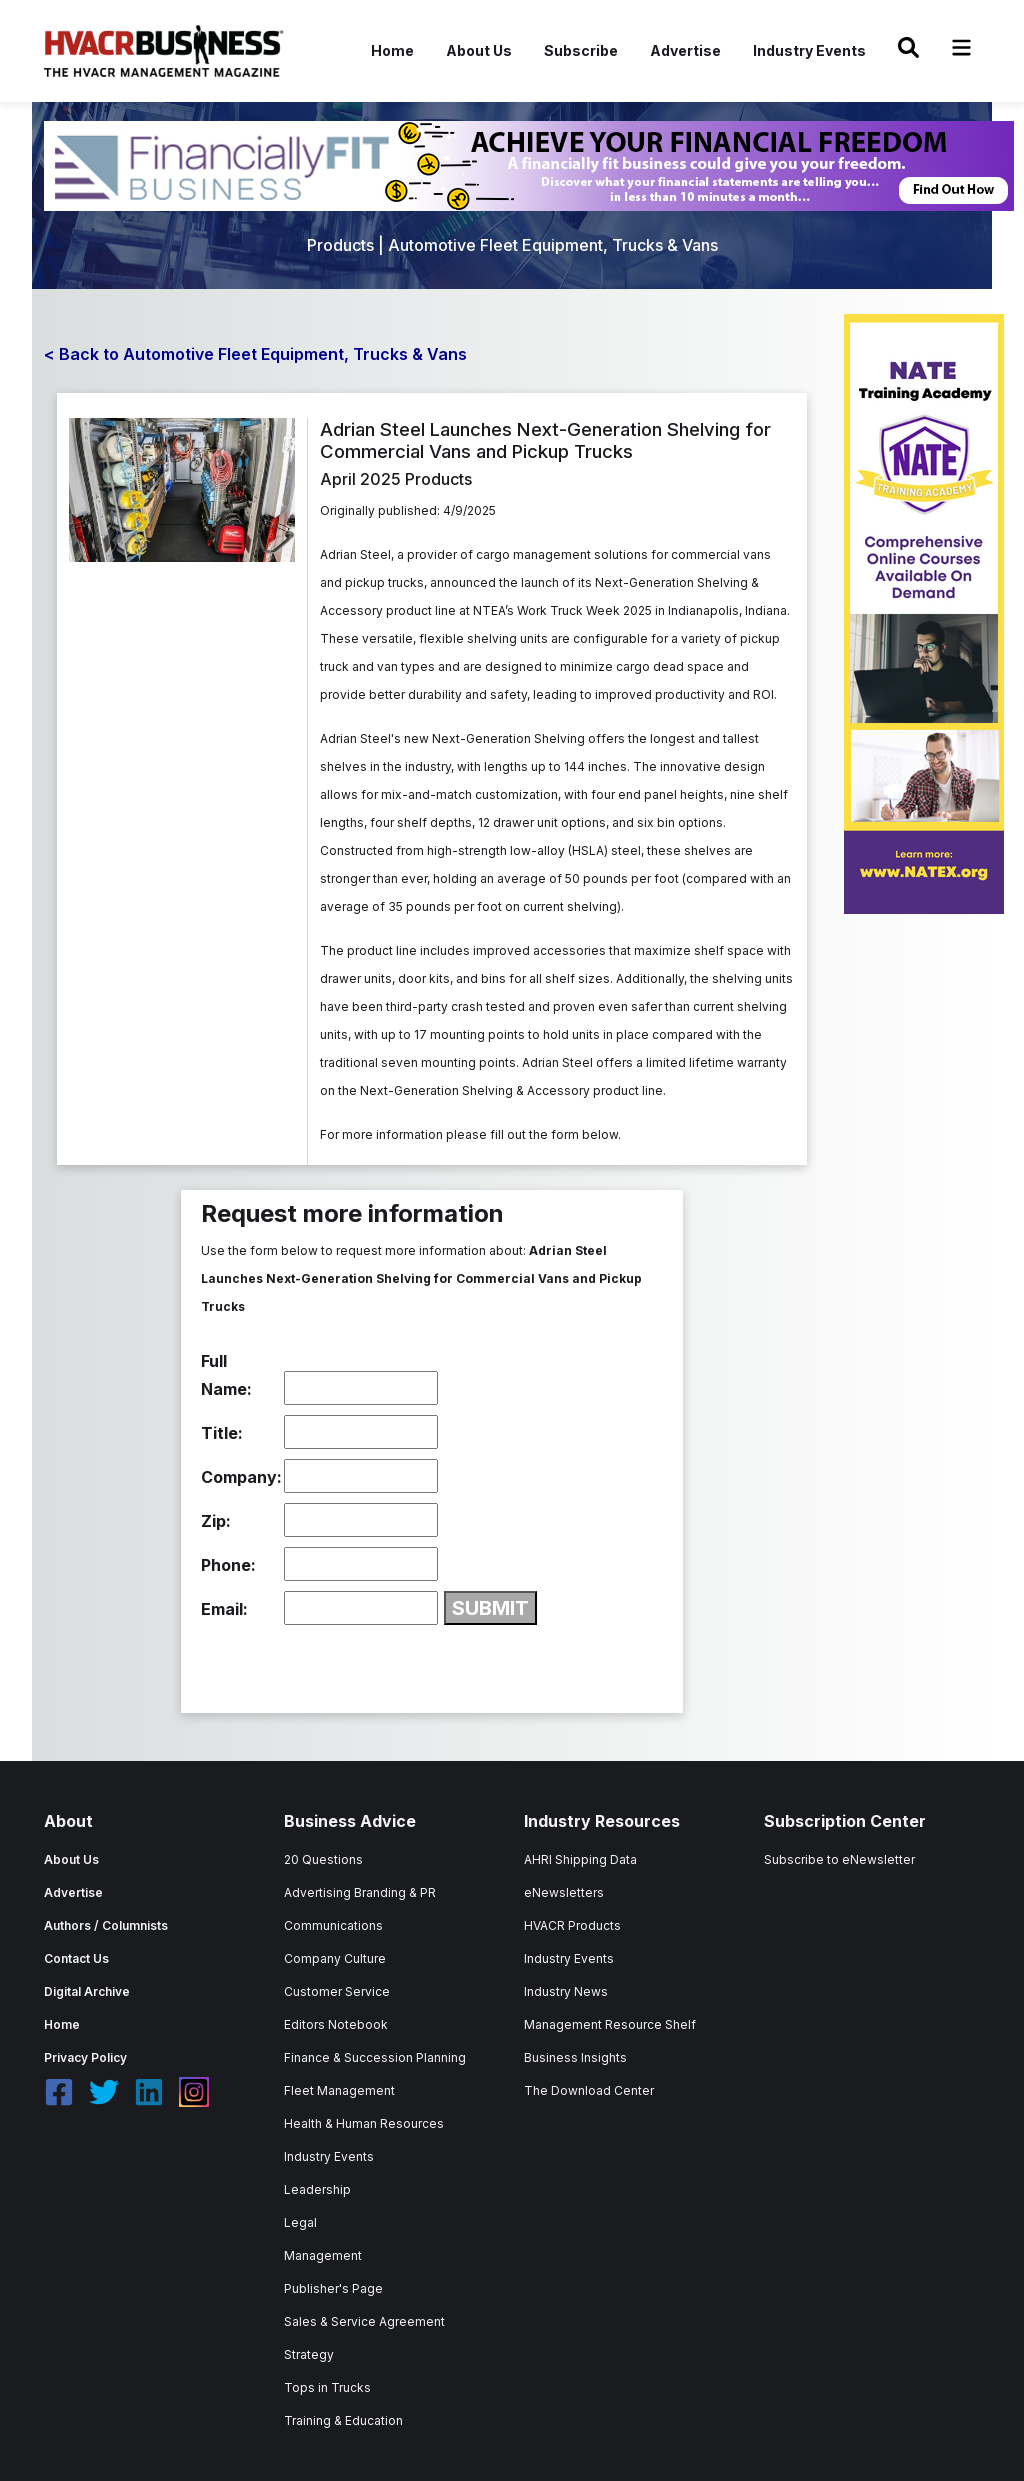 The height and width of the screenshot is (2481, 1024). What do you see at coordinates (580, 1859) in the screenshot?
I see `AHRI Shipping Data` at bounding box center [580, 1859].